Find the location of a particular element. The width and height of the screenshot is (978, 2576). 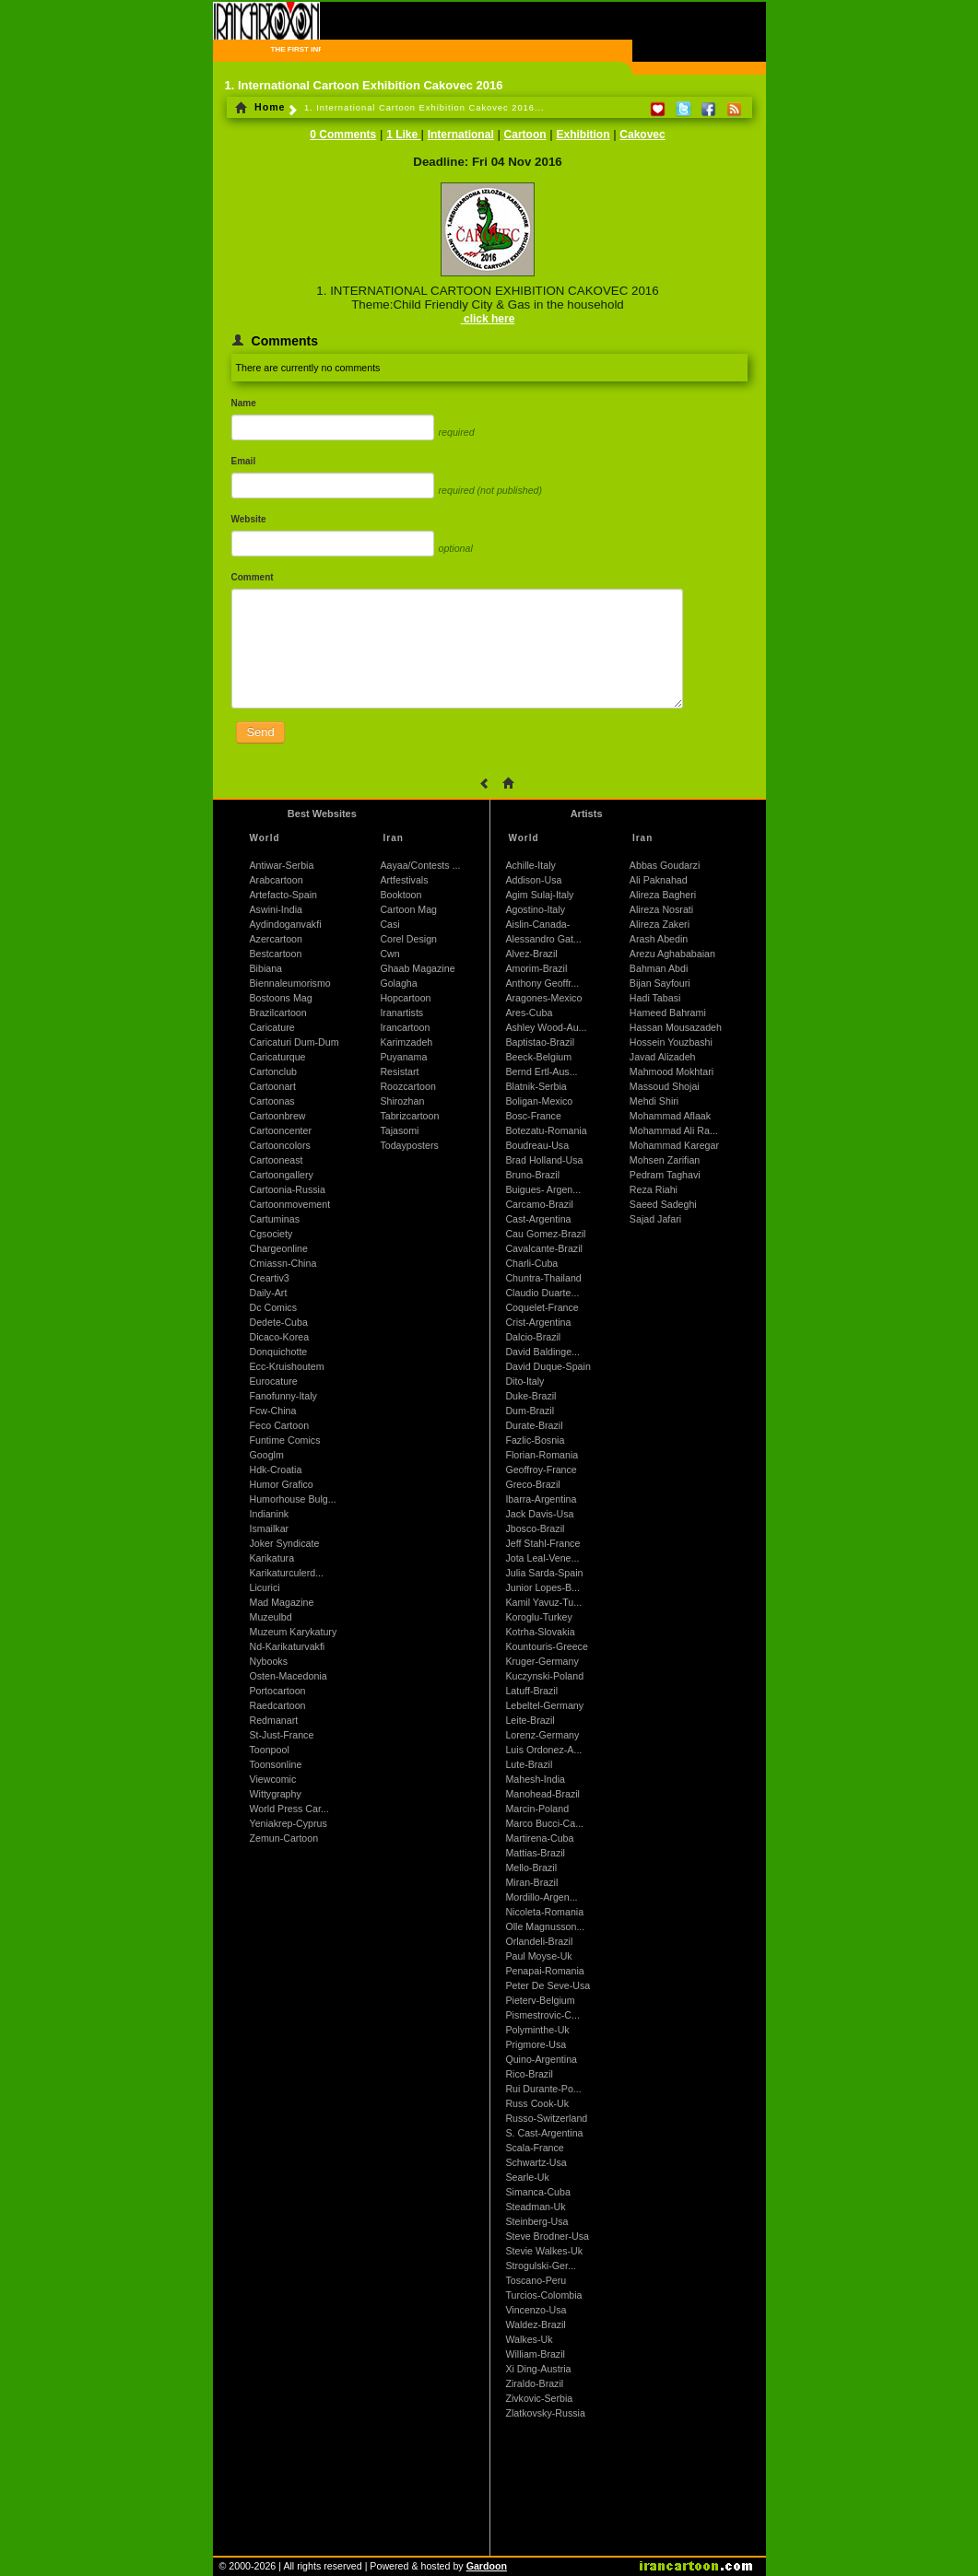

Agostino-Italy is located at coordinates (535, 909).